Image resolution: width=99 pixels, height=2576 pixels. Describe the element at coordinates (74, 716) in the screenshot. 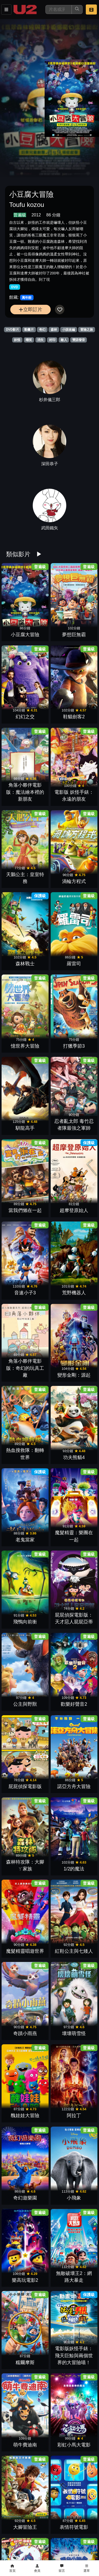

I see `鞋貓劍客2` at that location.